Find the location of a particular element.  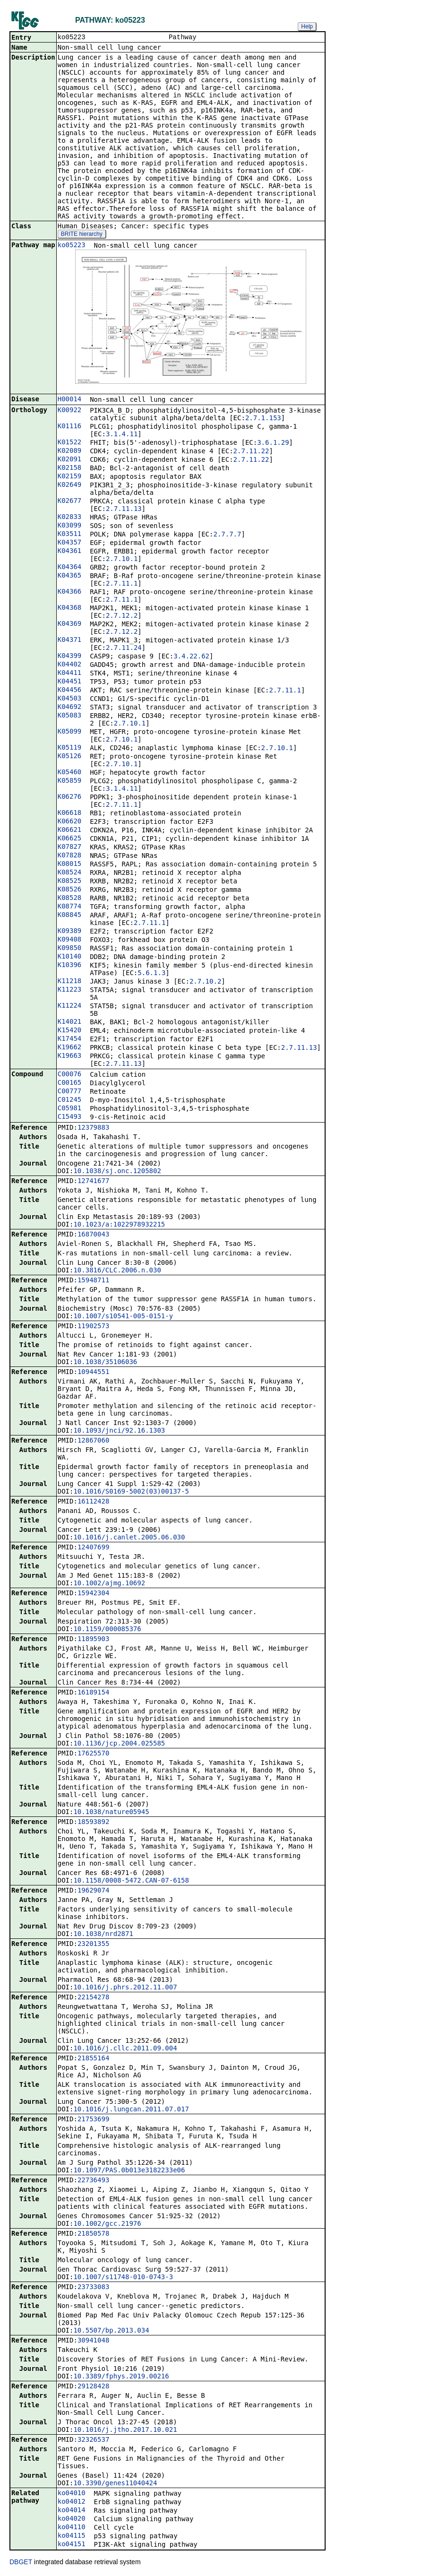

12741677 is located at coordinates (93, 1181).